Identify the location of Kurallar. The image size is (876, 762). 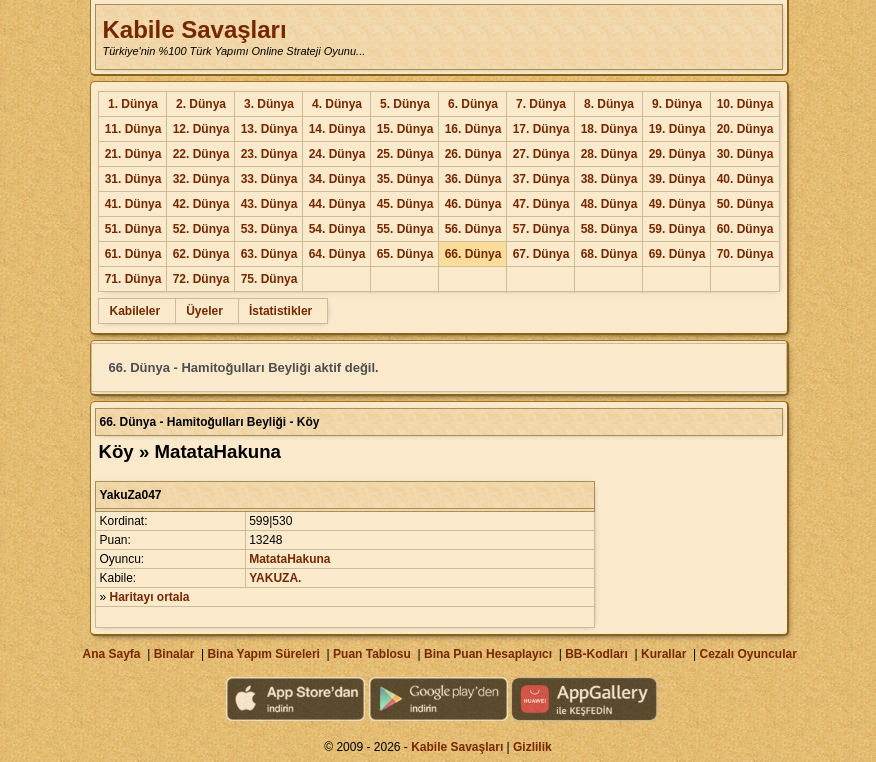
(663, 654).